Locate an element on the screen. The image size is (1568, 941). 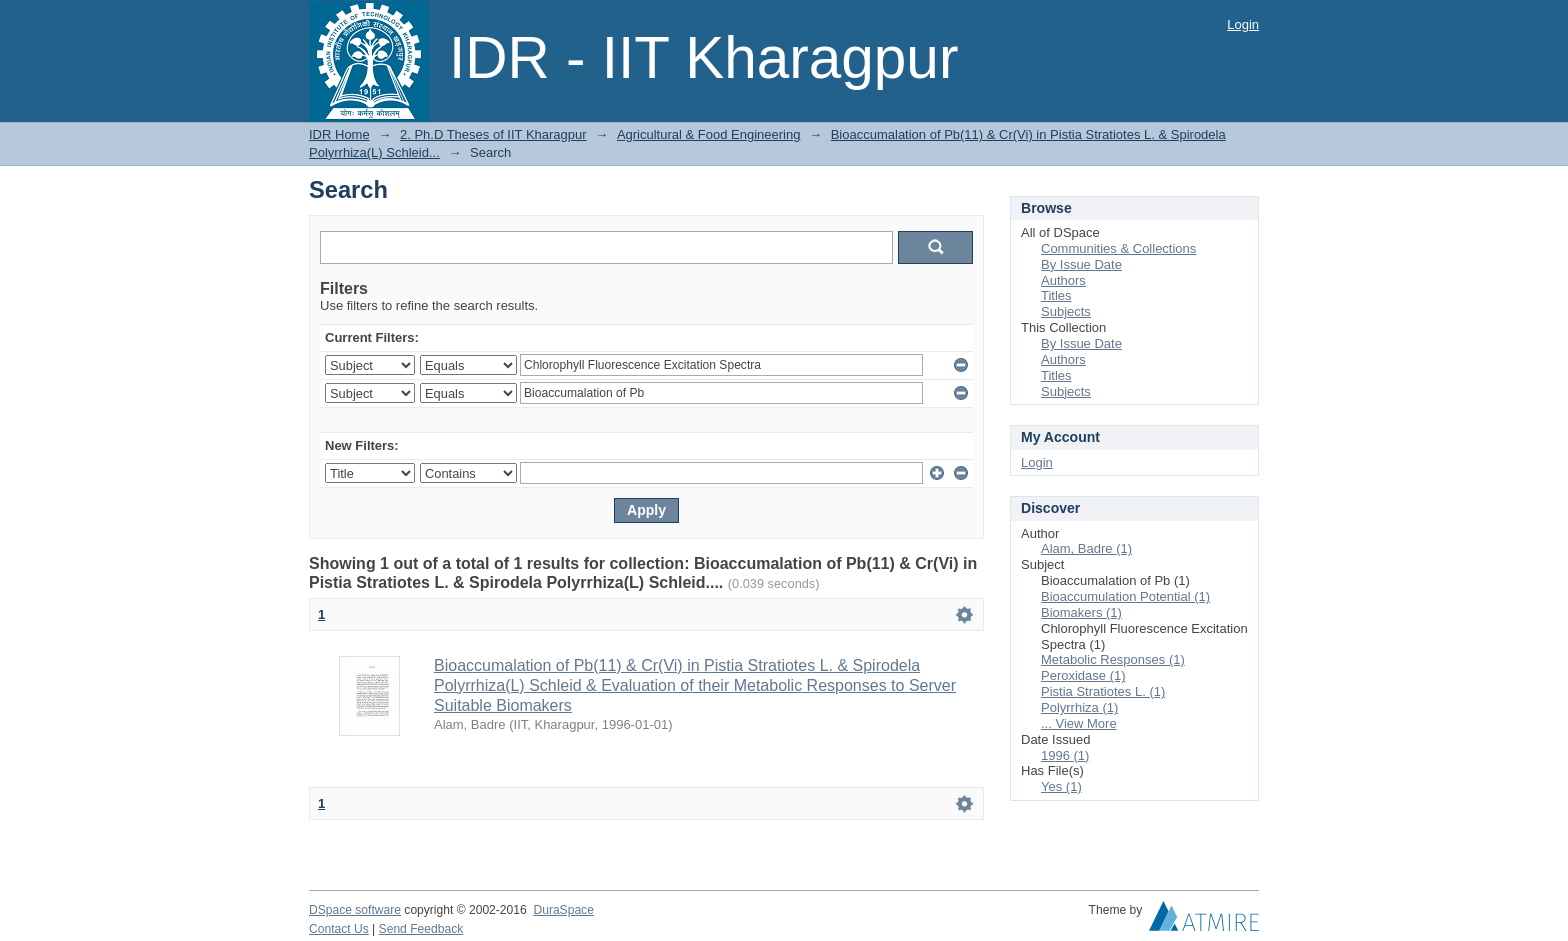
Send Feedback is located at coordinates (421, 929).